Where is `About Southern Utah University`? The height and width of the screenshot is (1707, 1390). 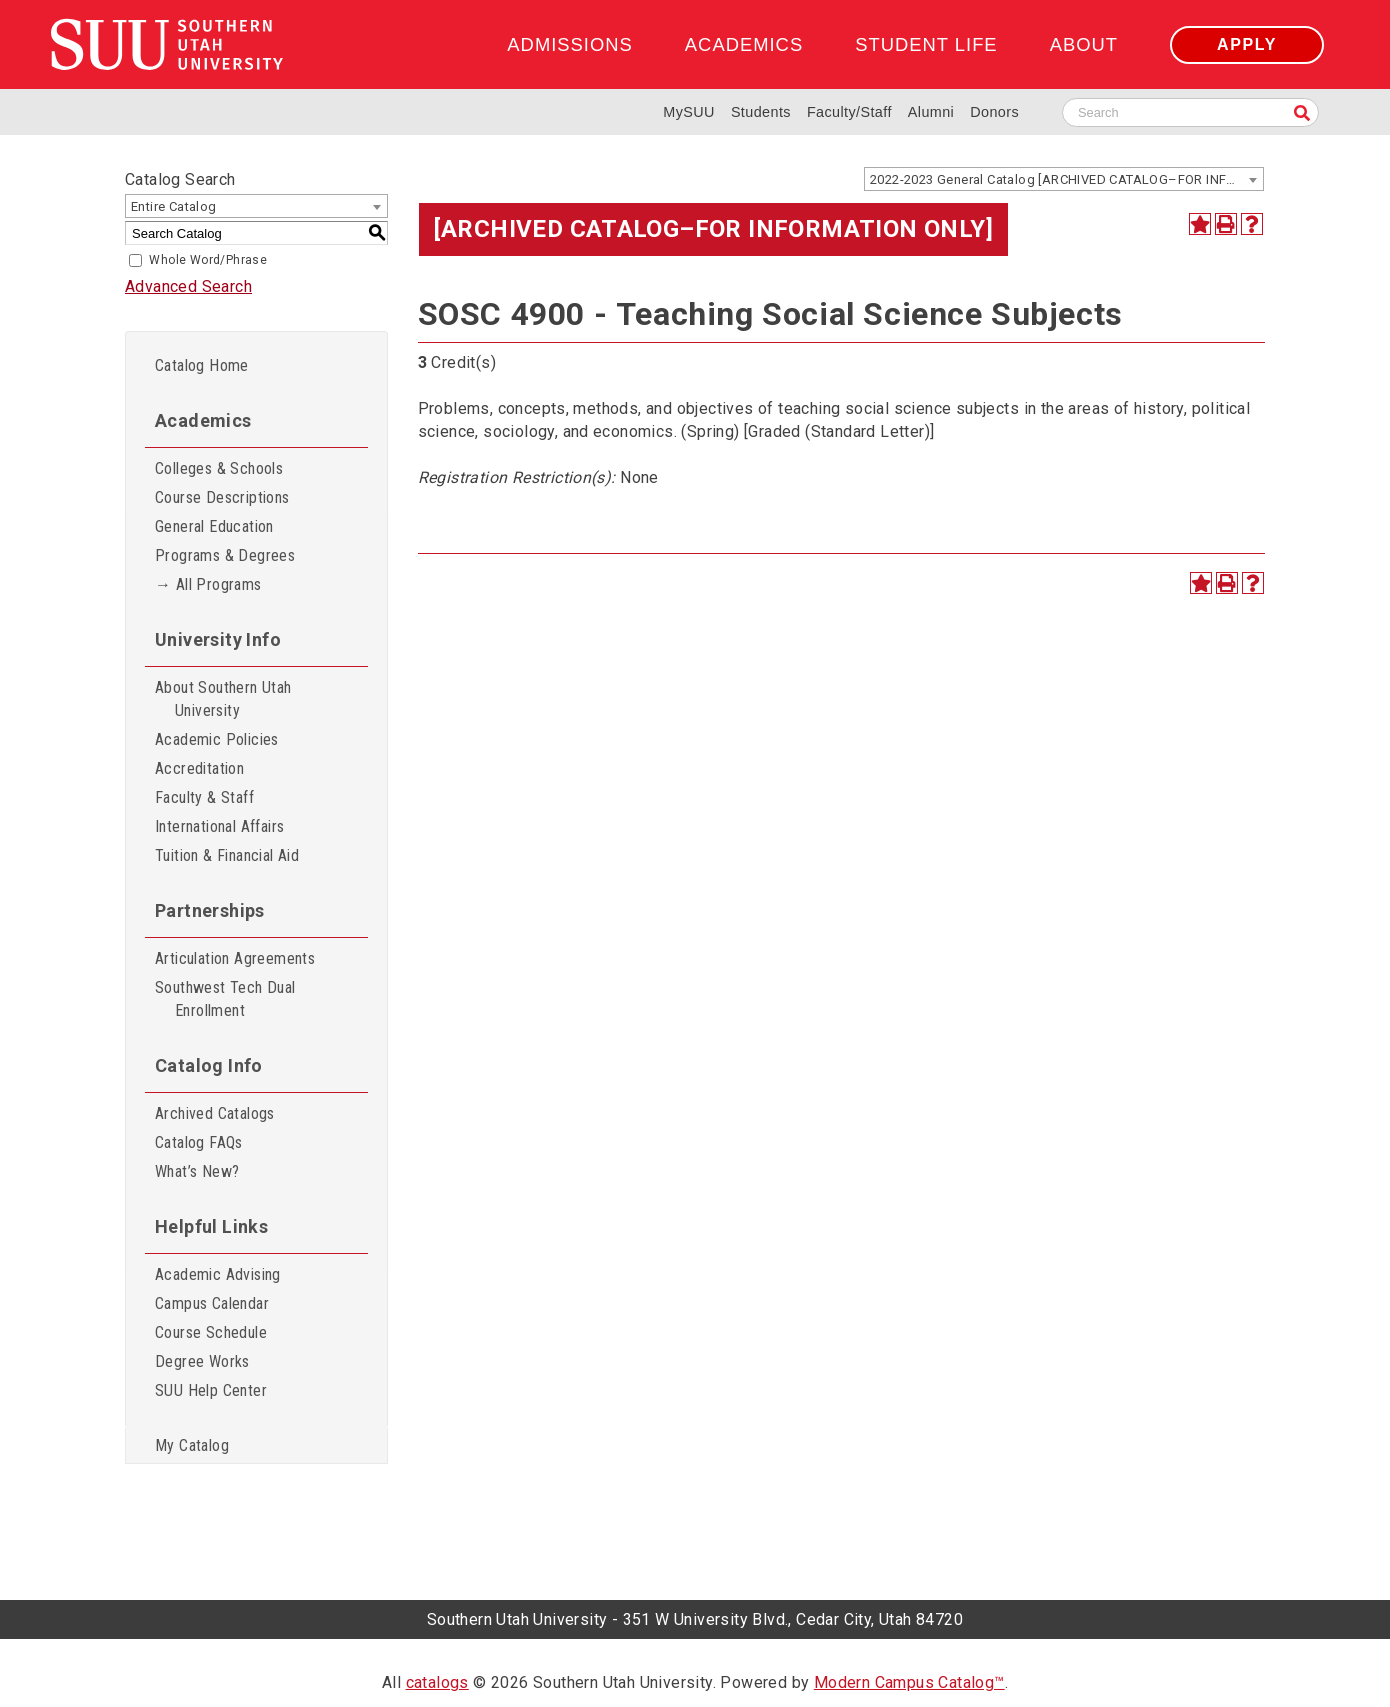 About Southern Utah University is located at coordinates (223, 699).